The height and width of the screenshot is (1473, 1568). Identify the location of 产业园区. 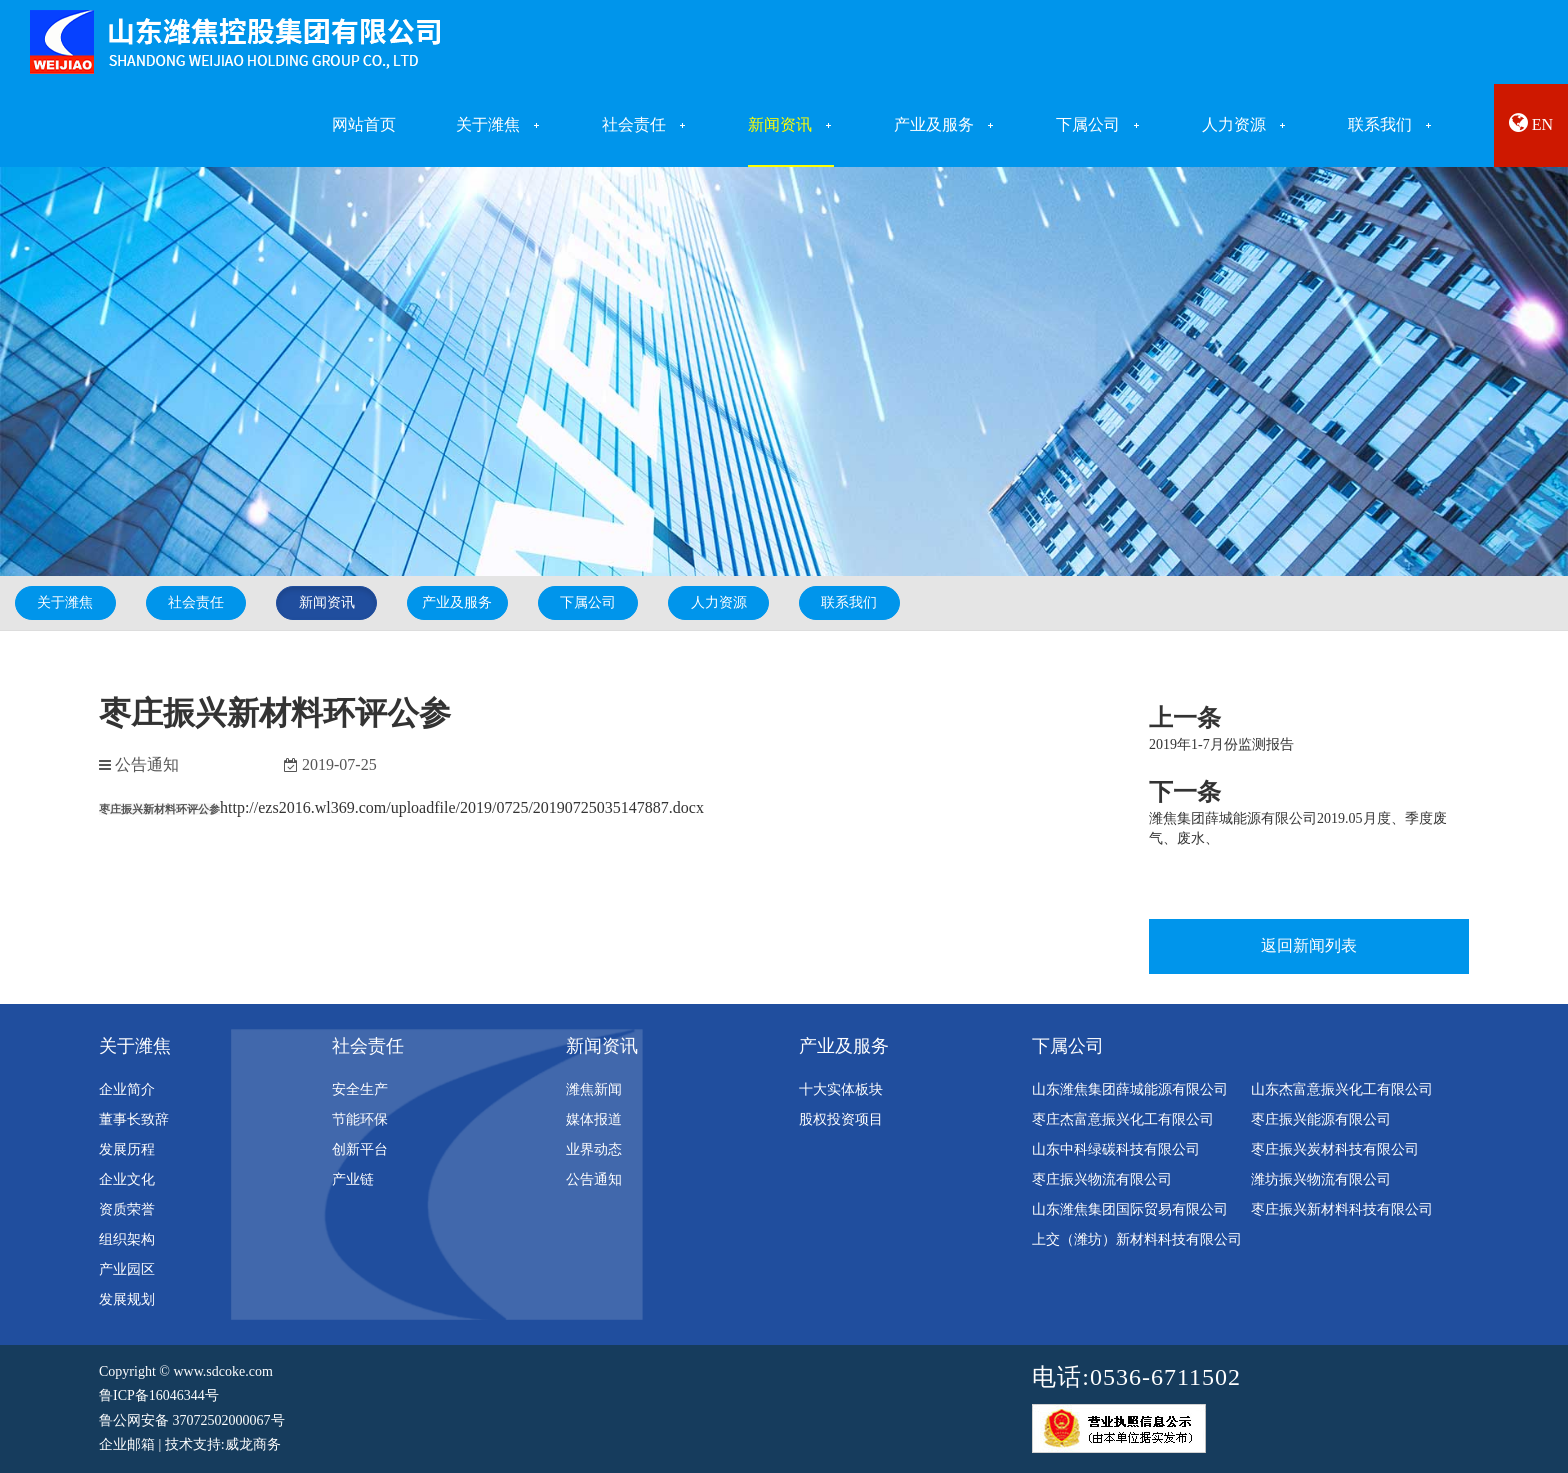
(127, 1269).